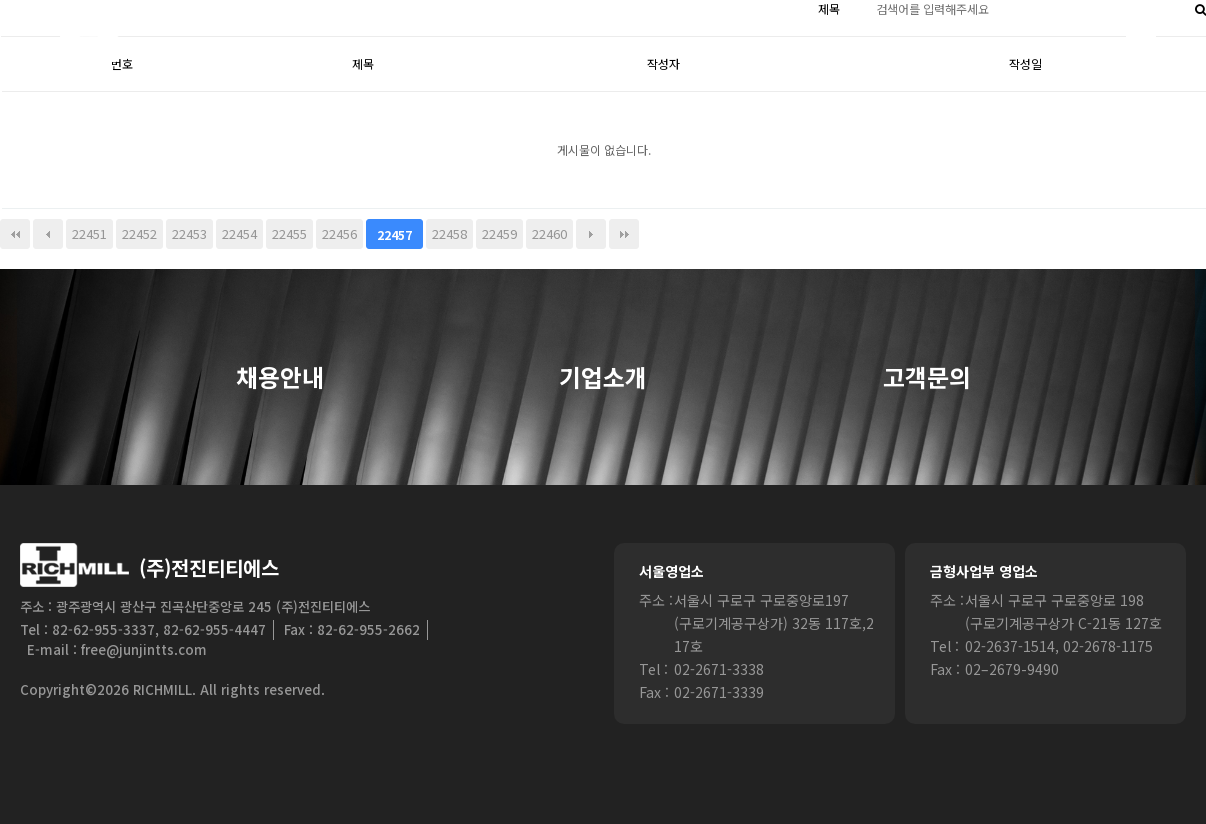 This screenshot has height=824, width=1206. I want to click on 22453, so click(189, 233).